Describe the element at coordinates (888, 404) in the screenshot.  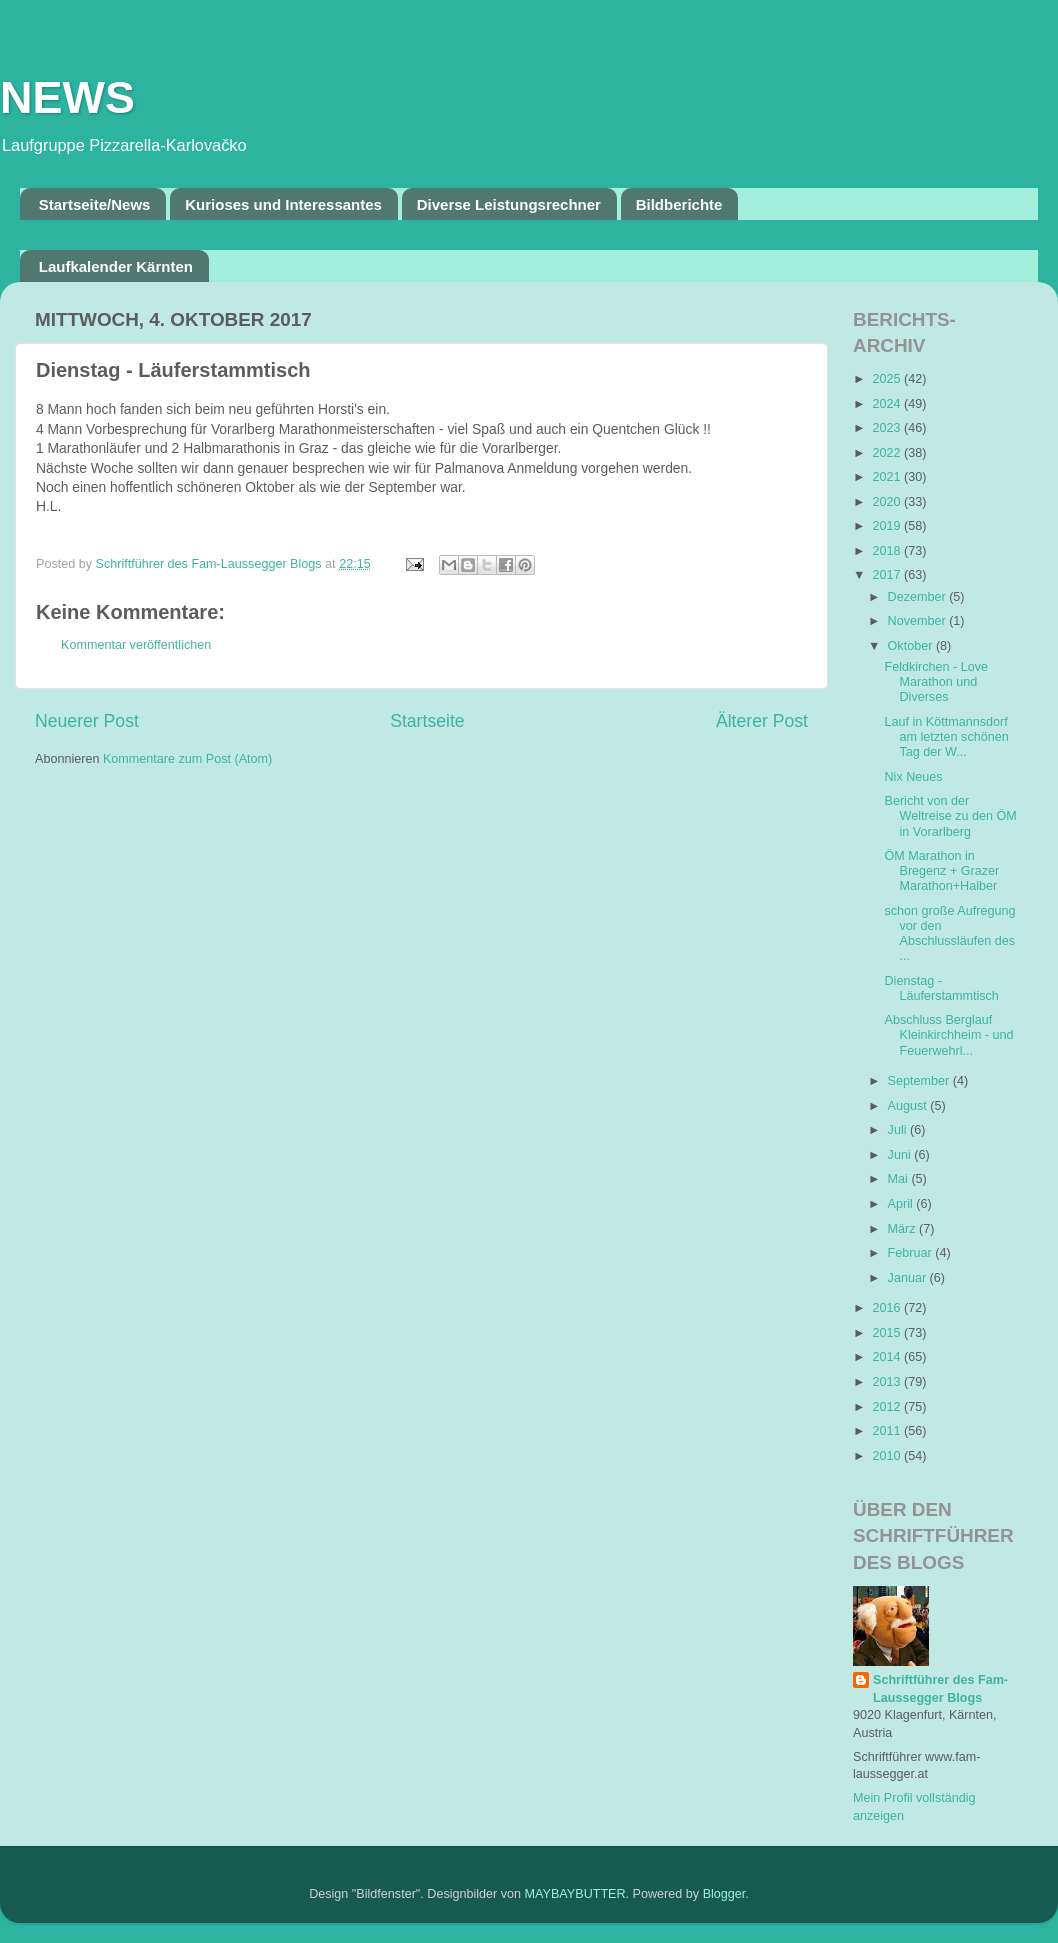
I see `2024` at that location.